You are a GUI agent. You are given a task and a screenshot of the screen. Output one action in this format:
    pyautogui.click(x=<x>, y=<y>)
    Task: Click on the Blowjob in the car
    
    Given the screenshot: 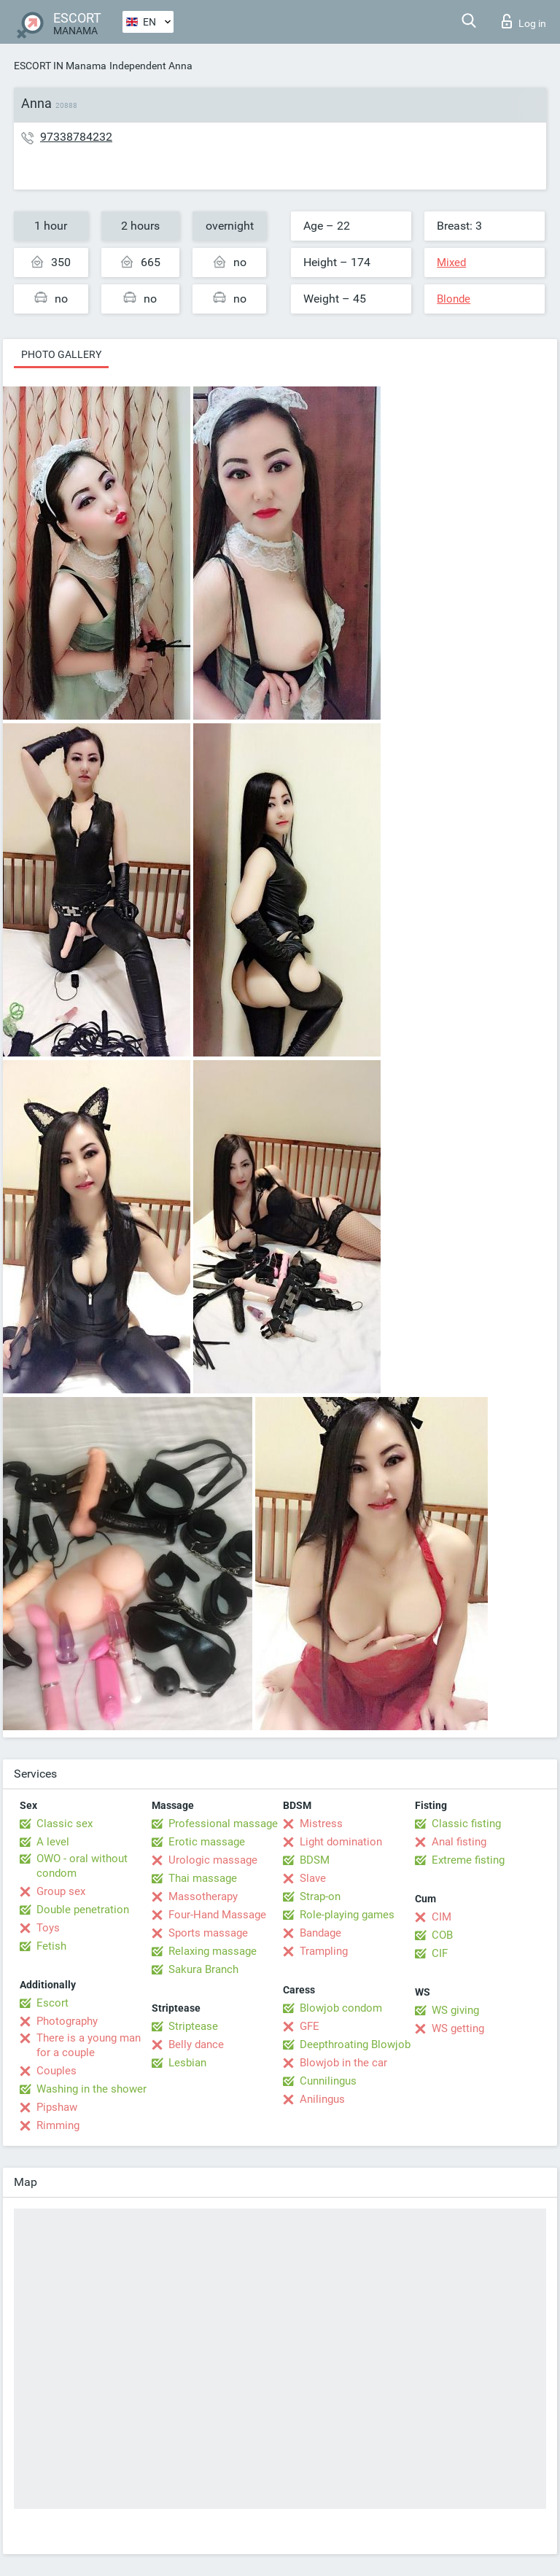 What is the action you would take?
    pyautogui.click(x=343, y=2062)
    